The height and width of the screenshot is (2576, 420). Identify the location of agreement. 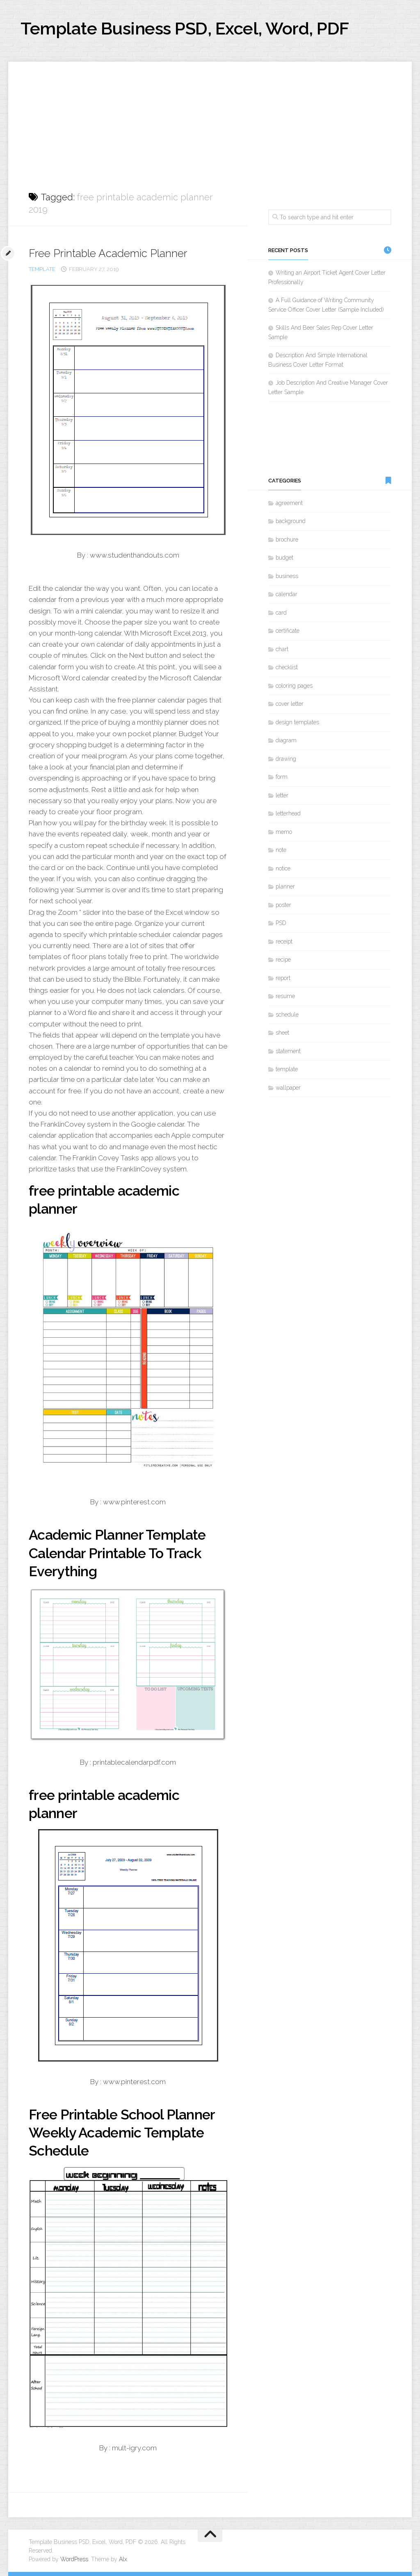
(289, 503).